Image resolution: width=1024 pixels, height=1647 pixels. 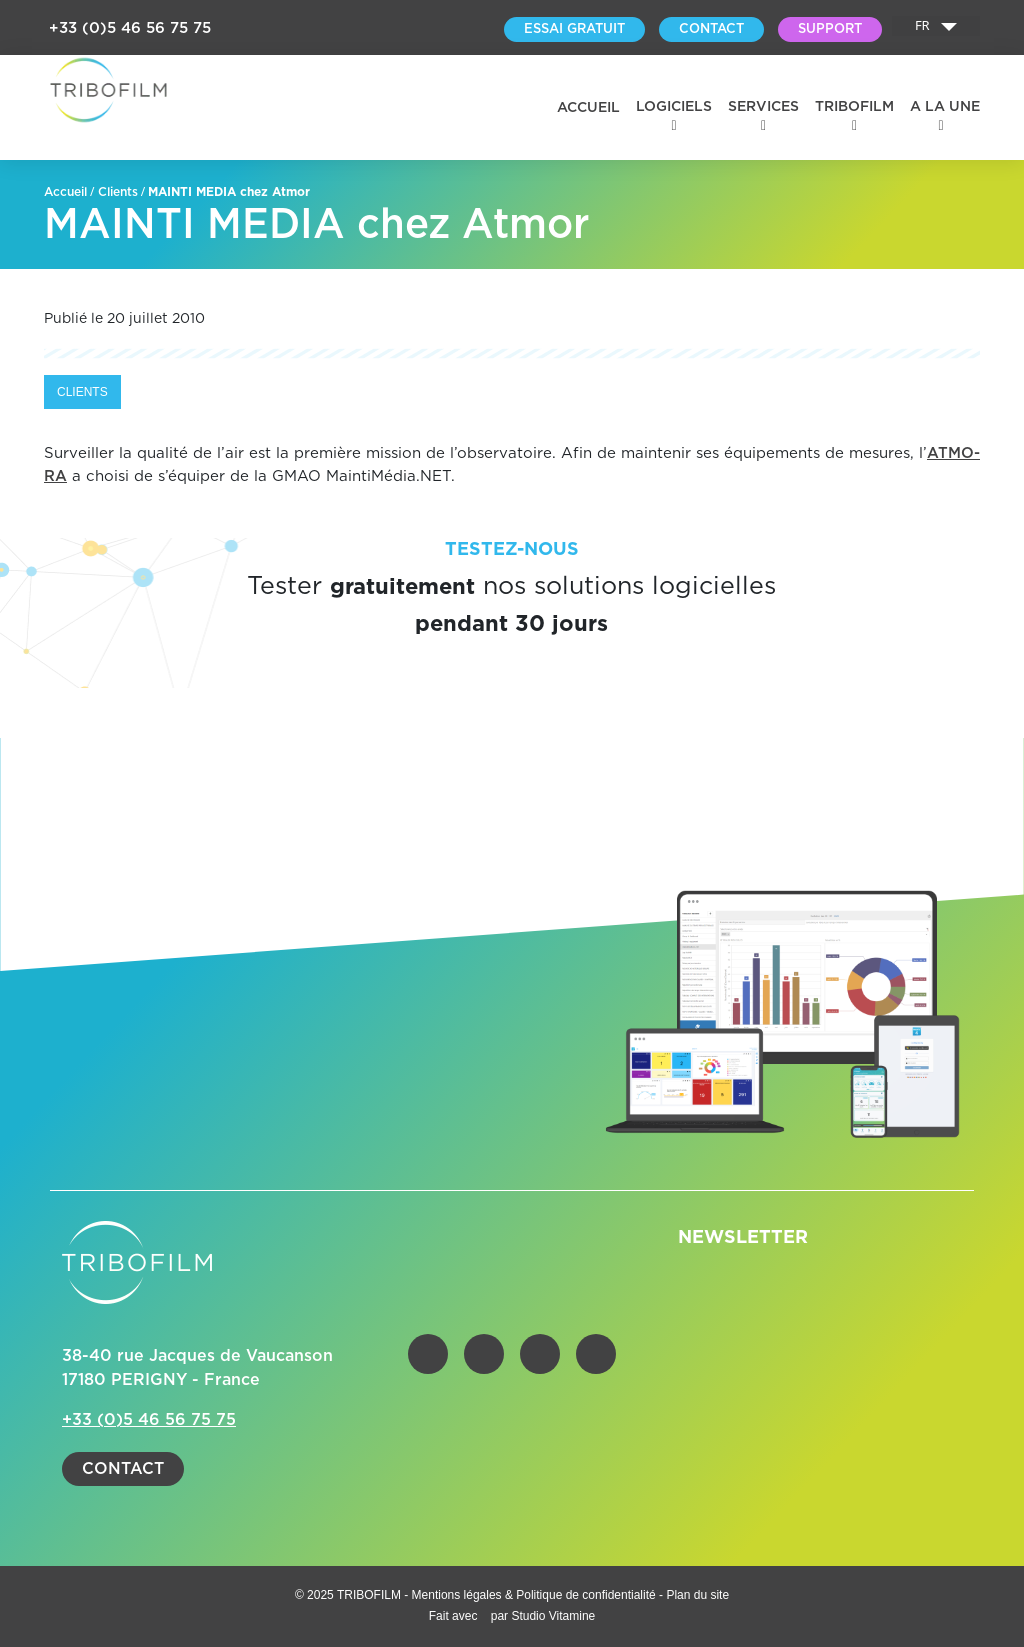 What do you see at coordinates (697, 1595) in the screenshot?
I see `Plan du site` at bounding box center [697, 1595].